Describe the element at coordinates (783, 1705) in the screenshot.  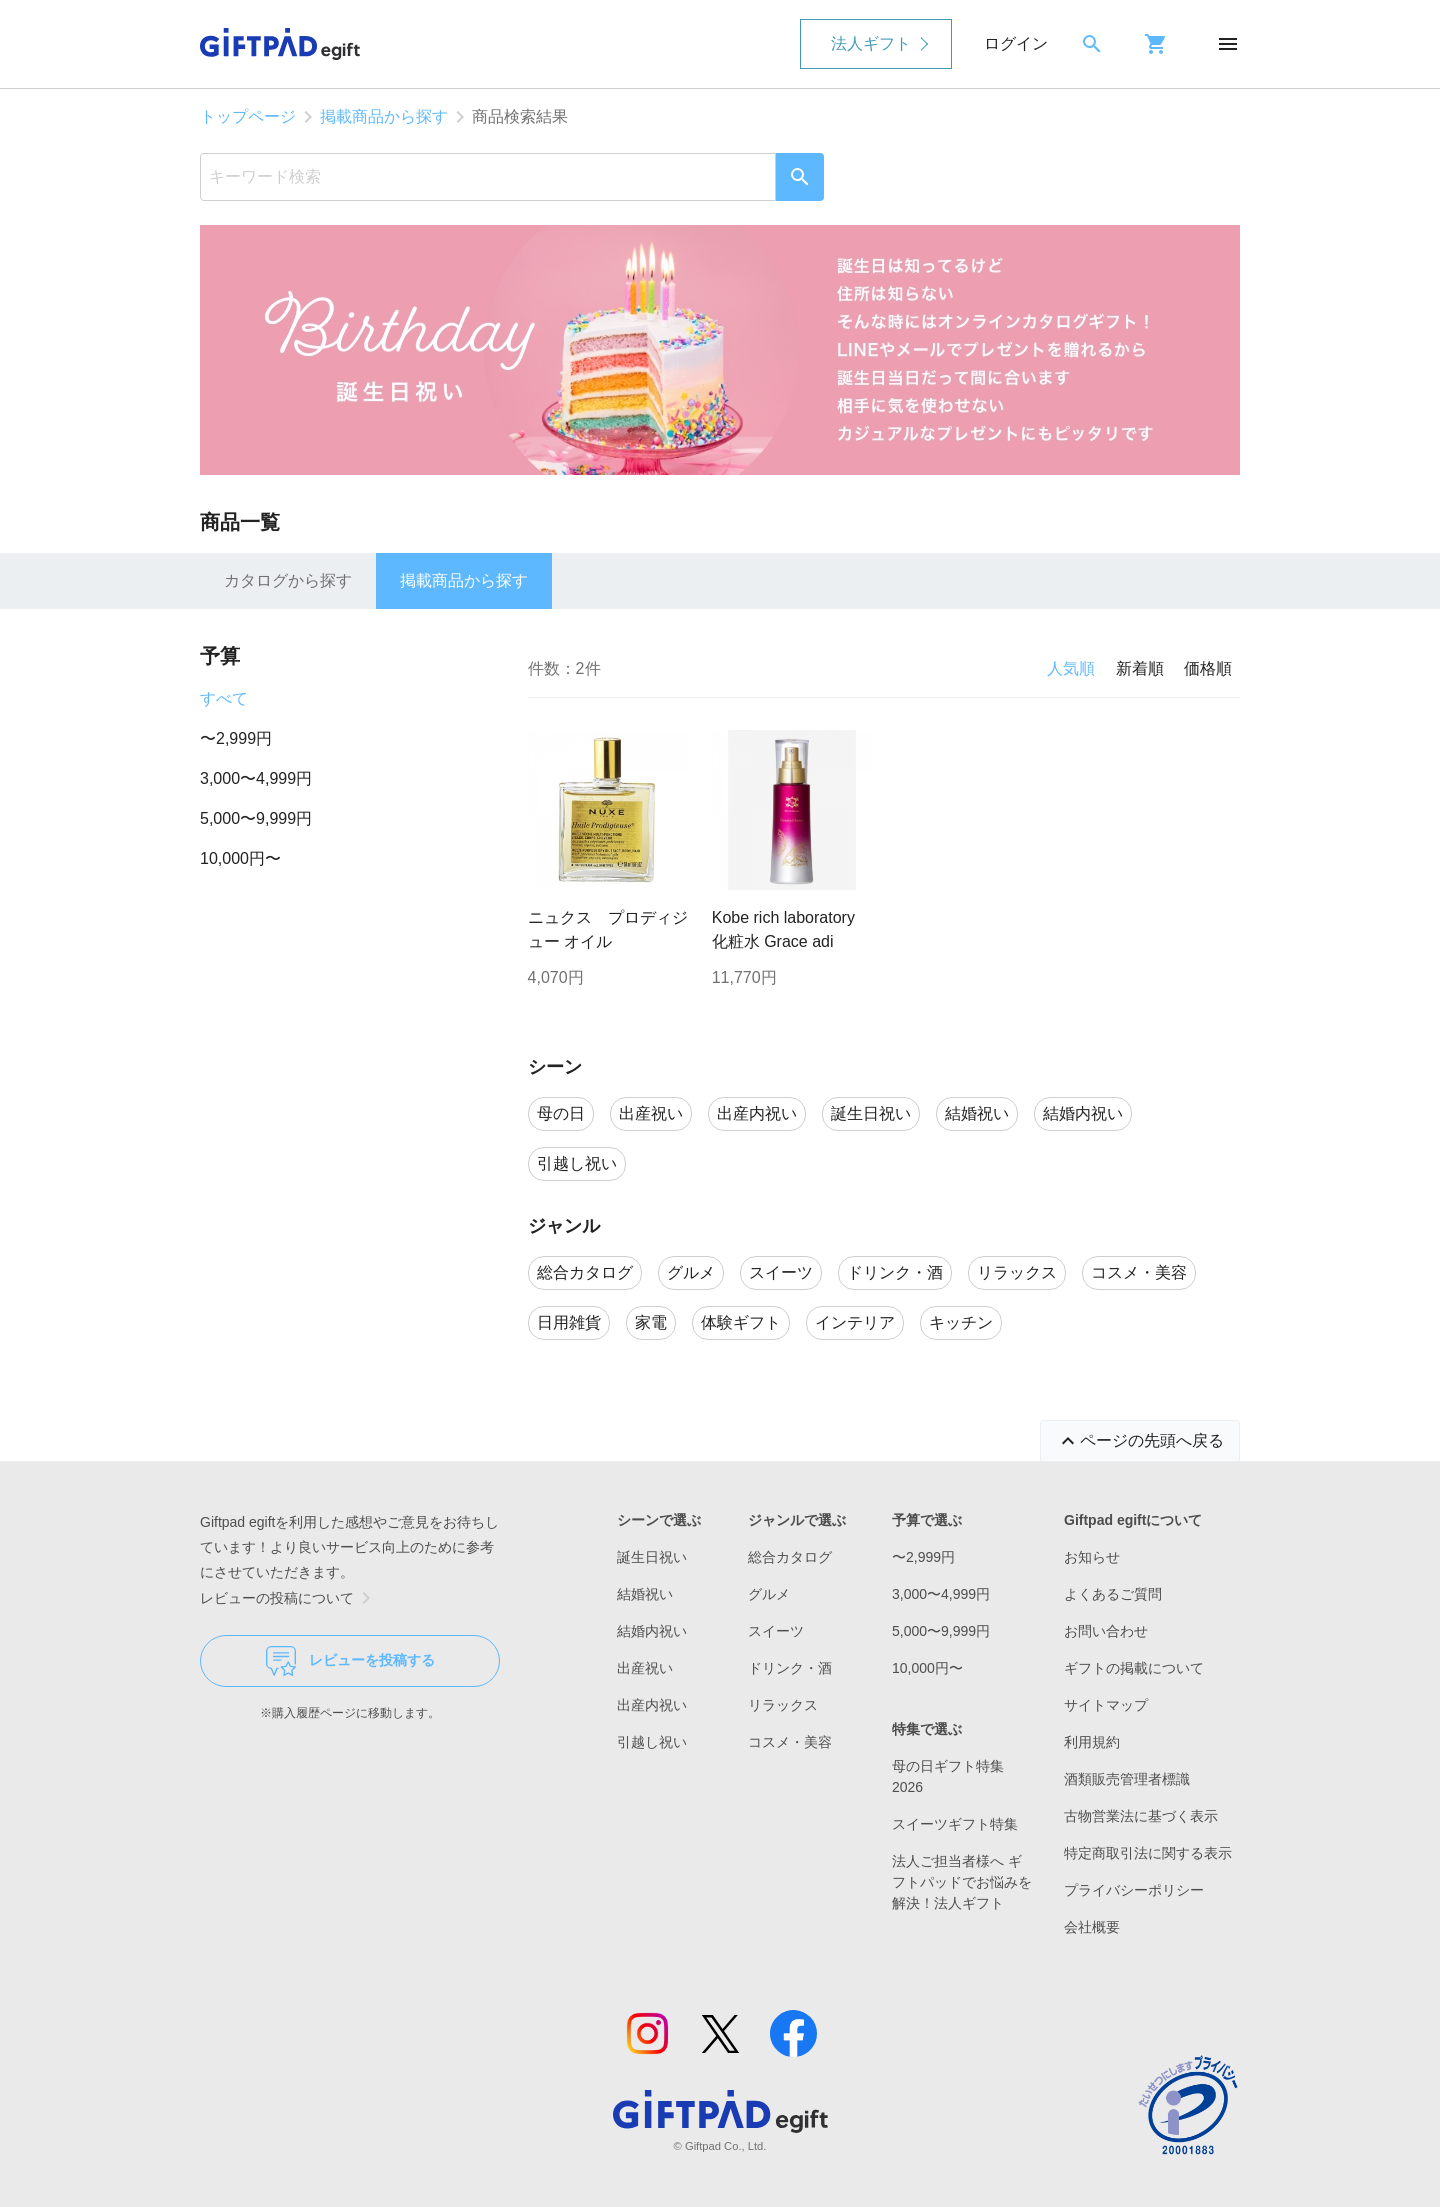
I see `リラックス` at that location.